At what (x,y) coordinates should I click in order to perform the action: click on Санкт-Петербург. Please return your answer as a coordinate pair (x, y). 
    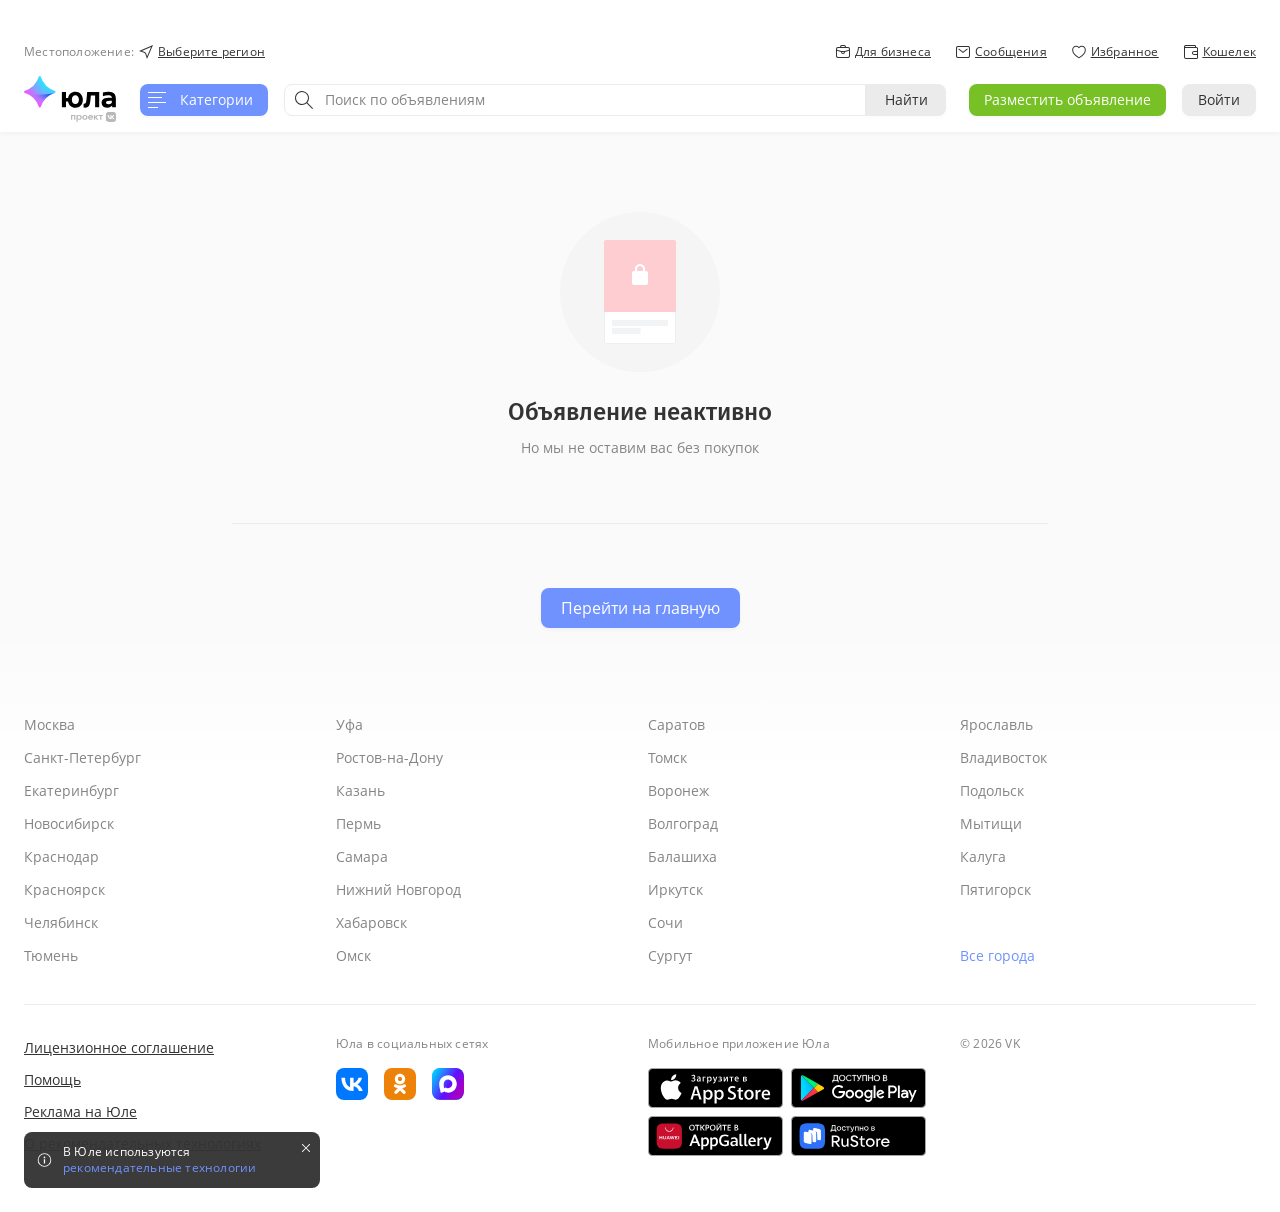
    Looking at the image, I should click on (82, 757).